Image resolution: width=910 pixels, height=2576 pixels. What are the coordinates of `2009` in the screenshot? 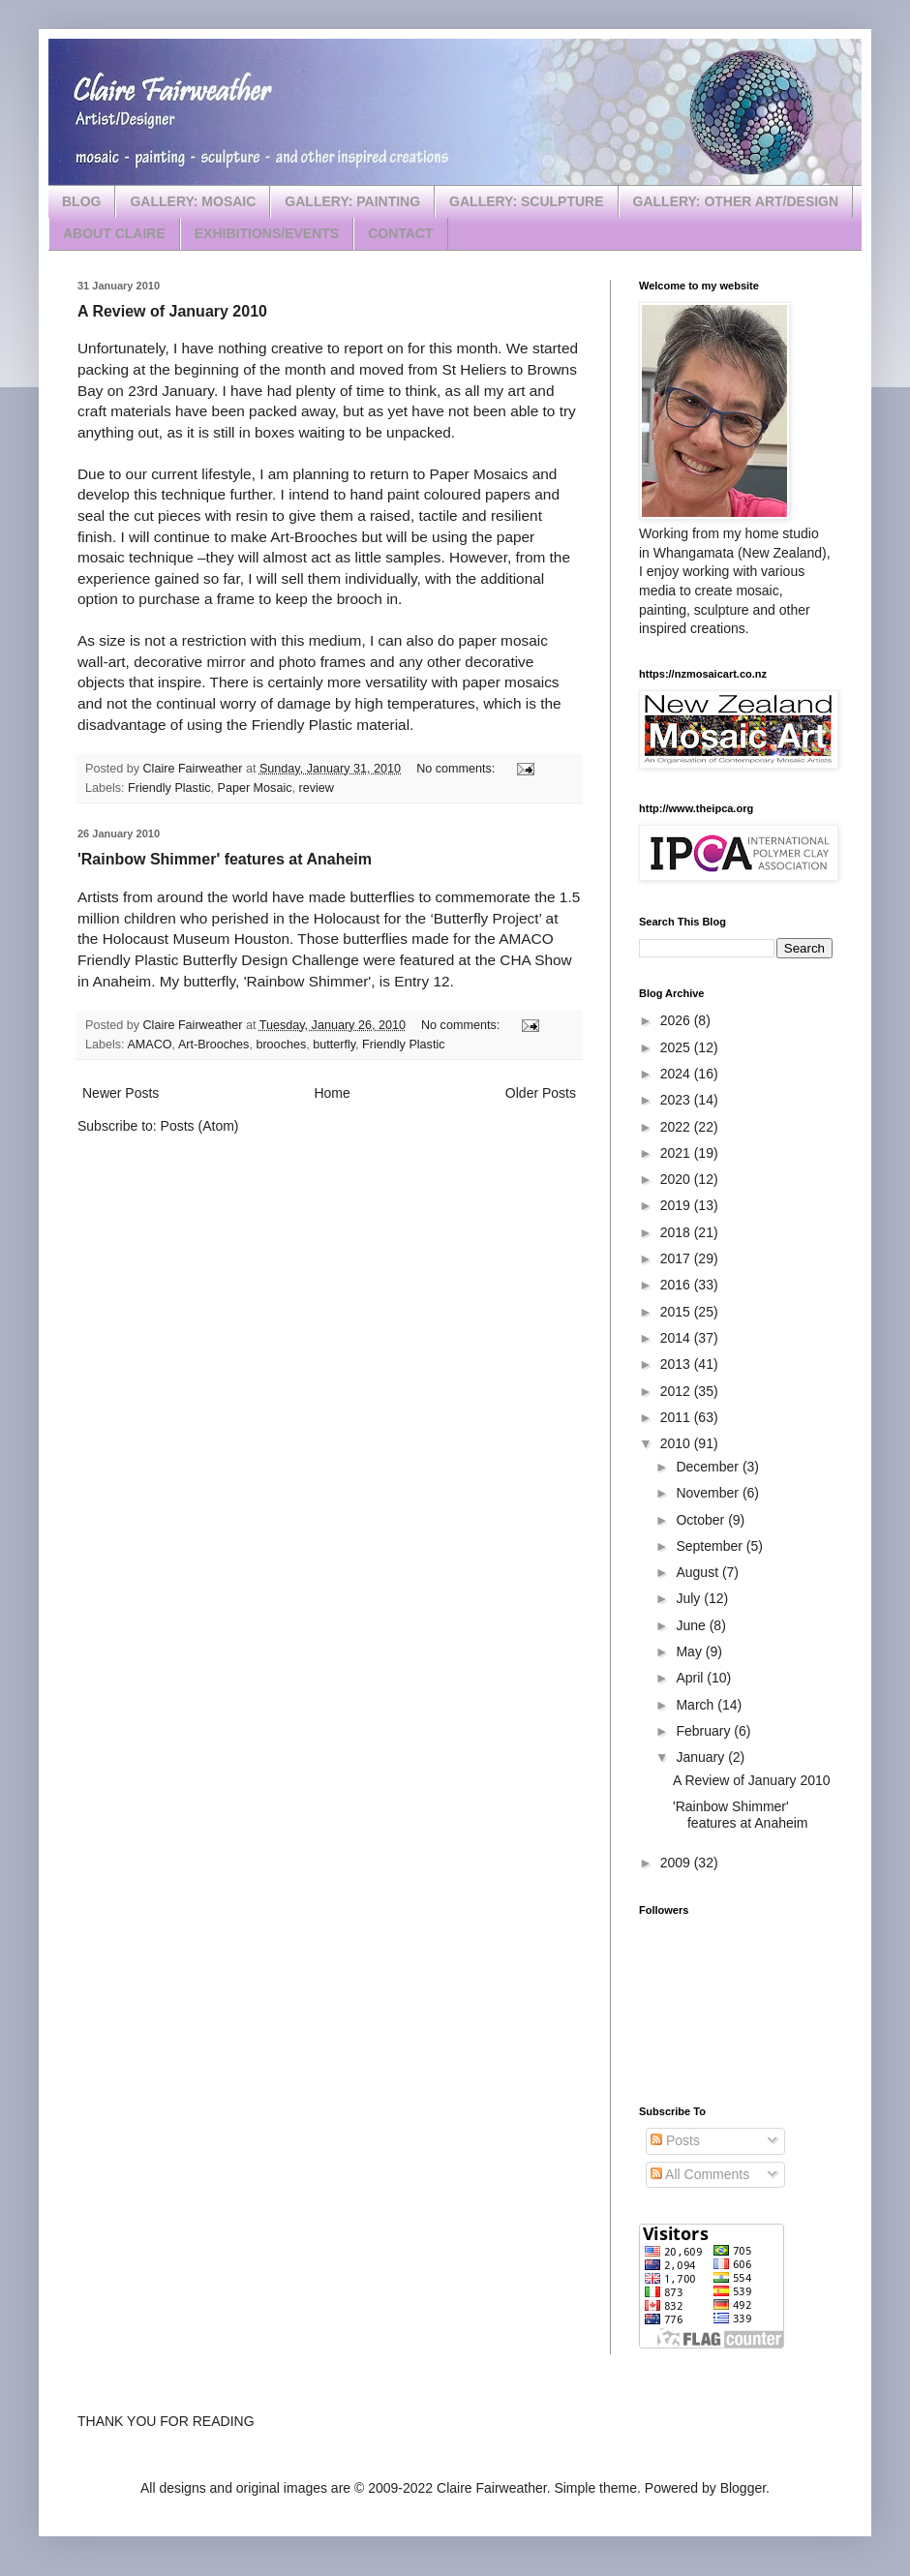 It's located at (677, 1862).